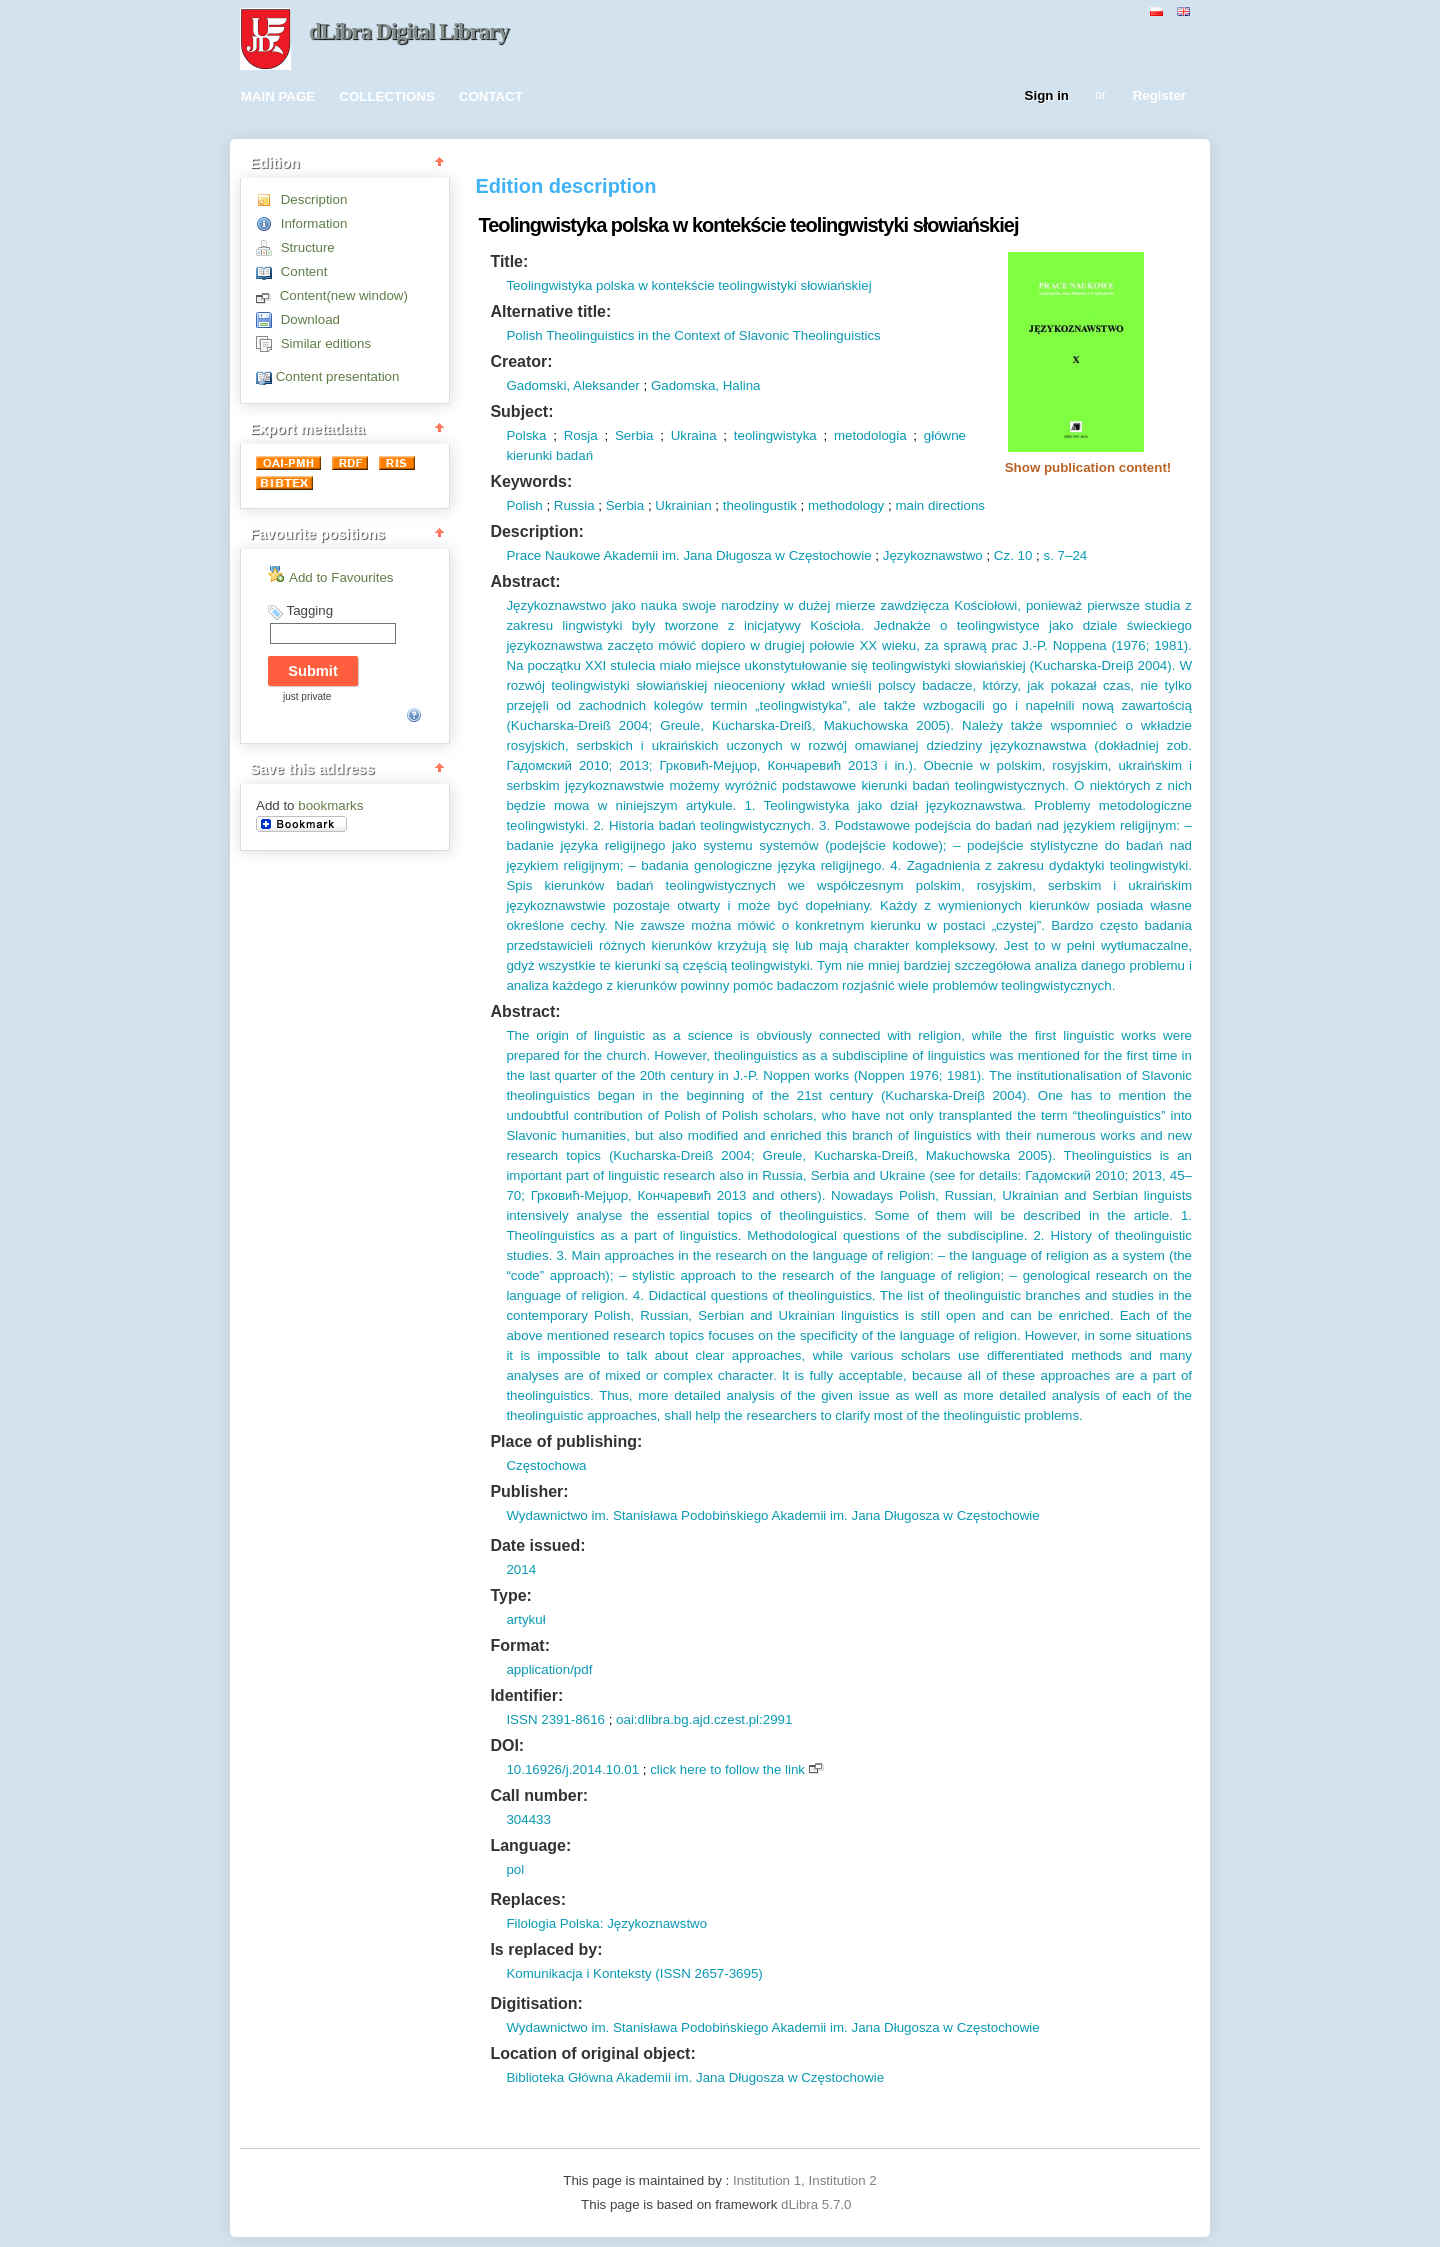 The width and height of the screenshot is (1440, 2247). I want to click on Structure, so click(308, 247).